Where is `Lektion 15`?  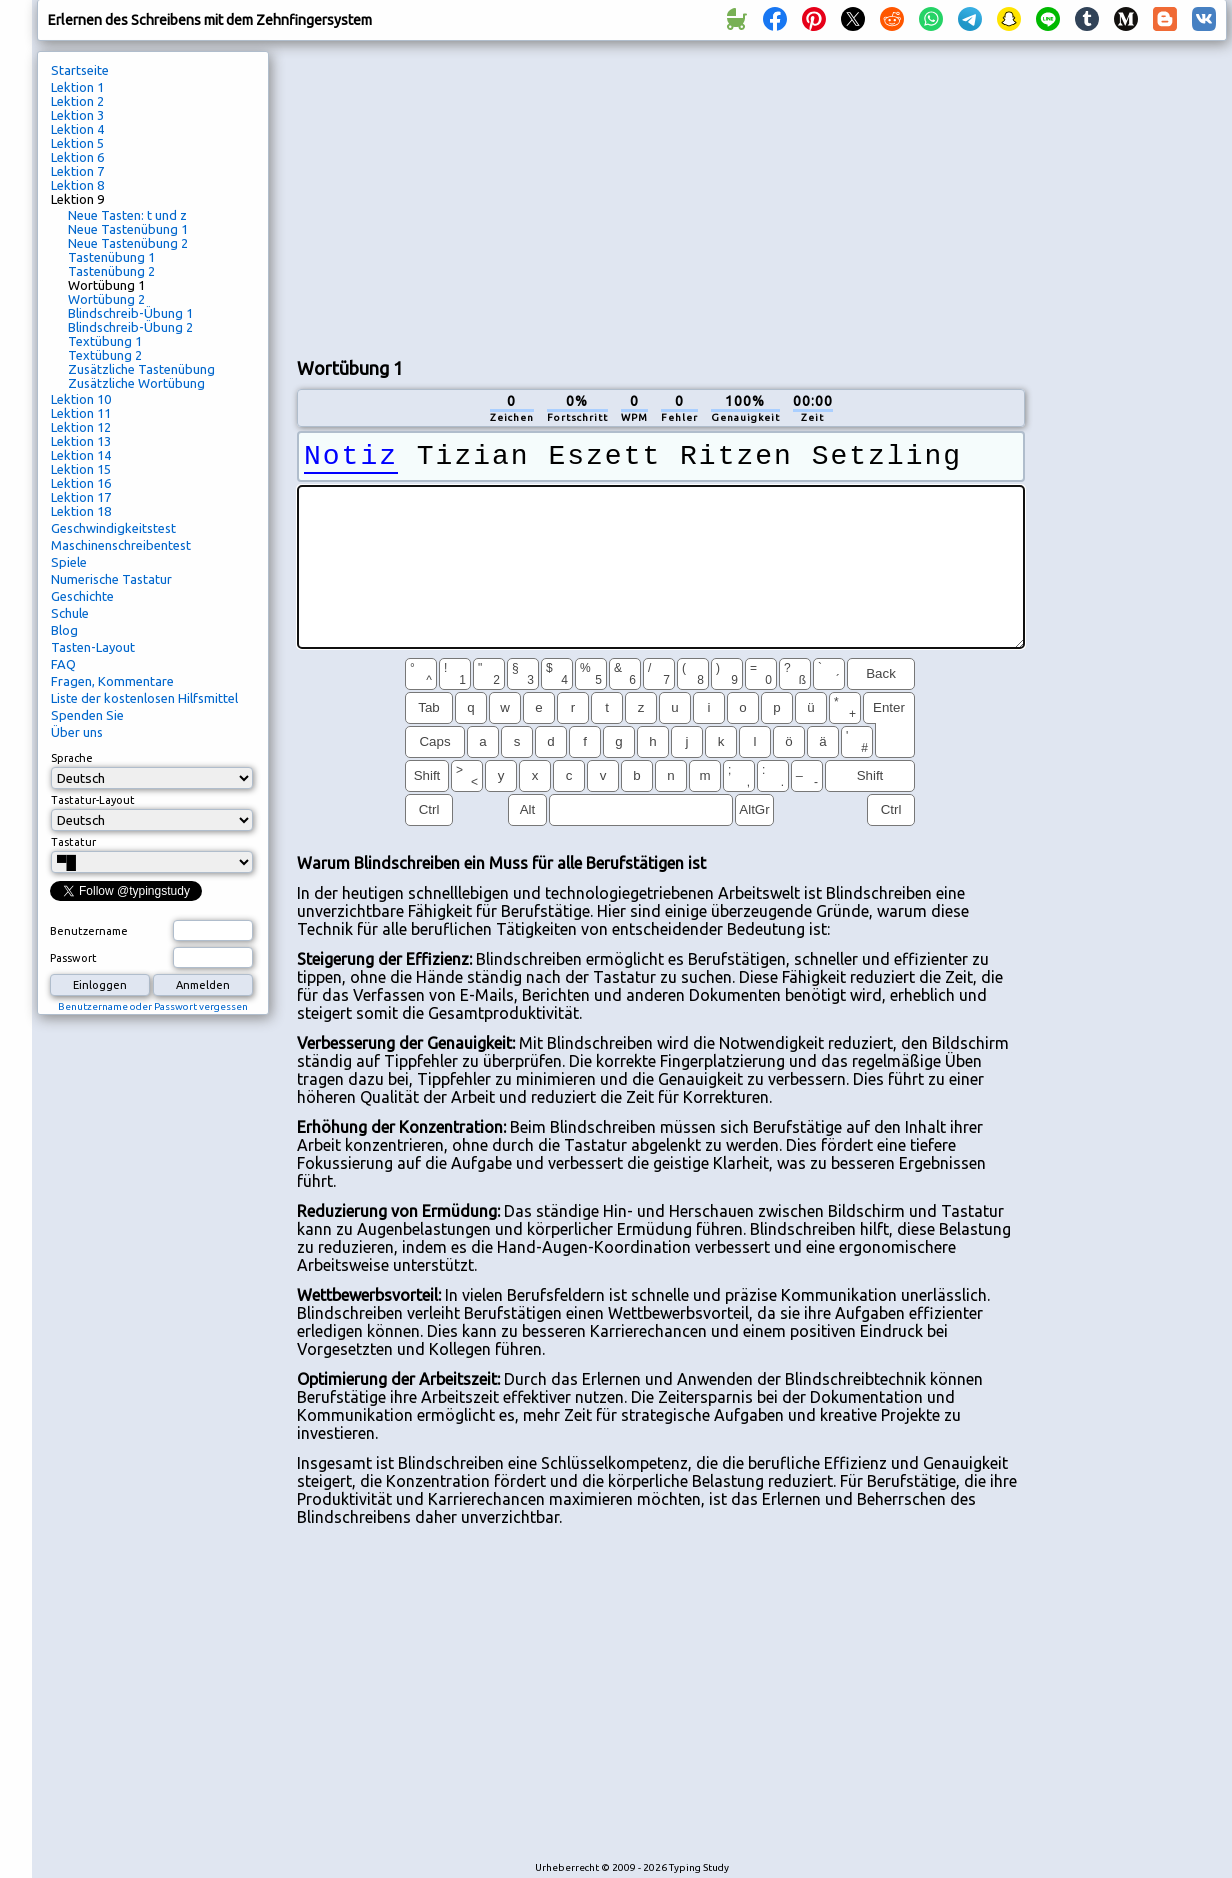 Lektion 15 is located at coordinates (81, 469).